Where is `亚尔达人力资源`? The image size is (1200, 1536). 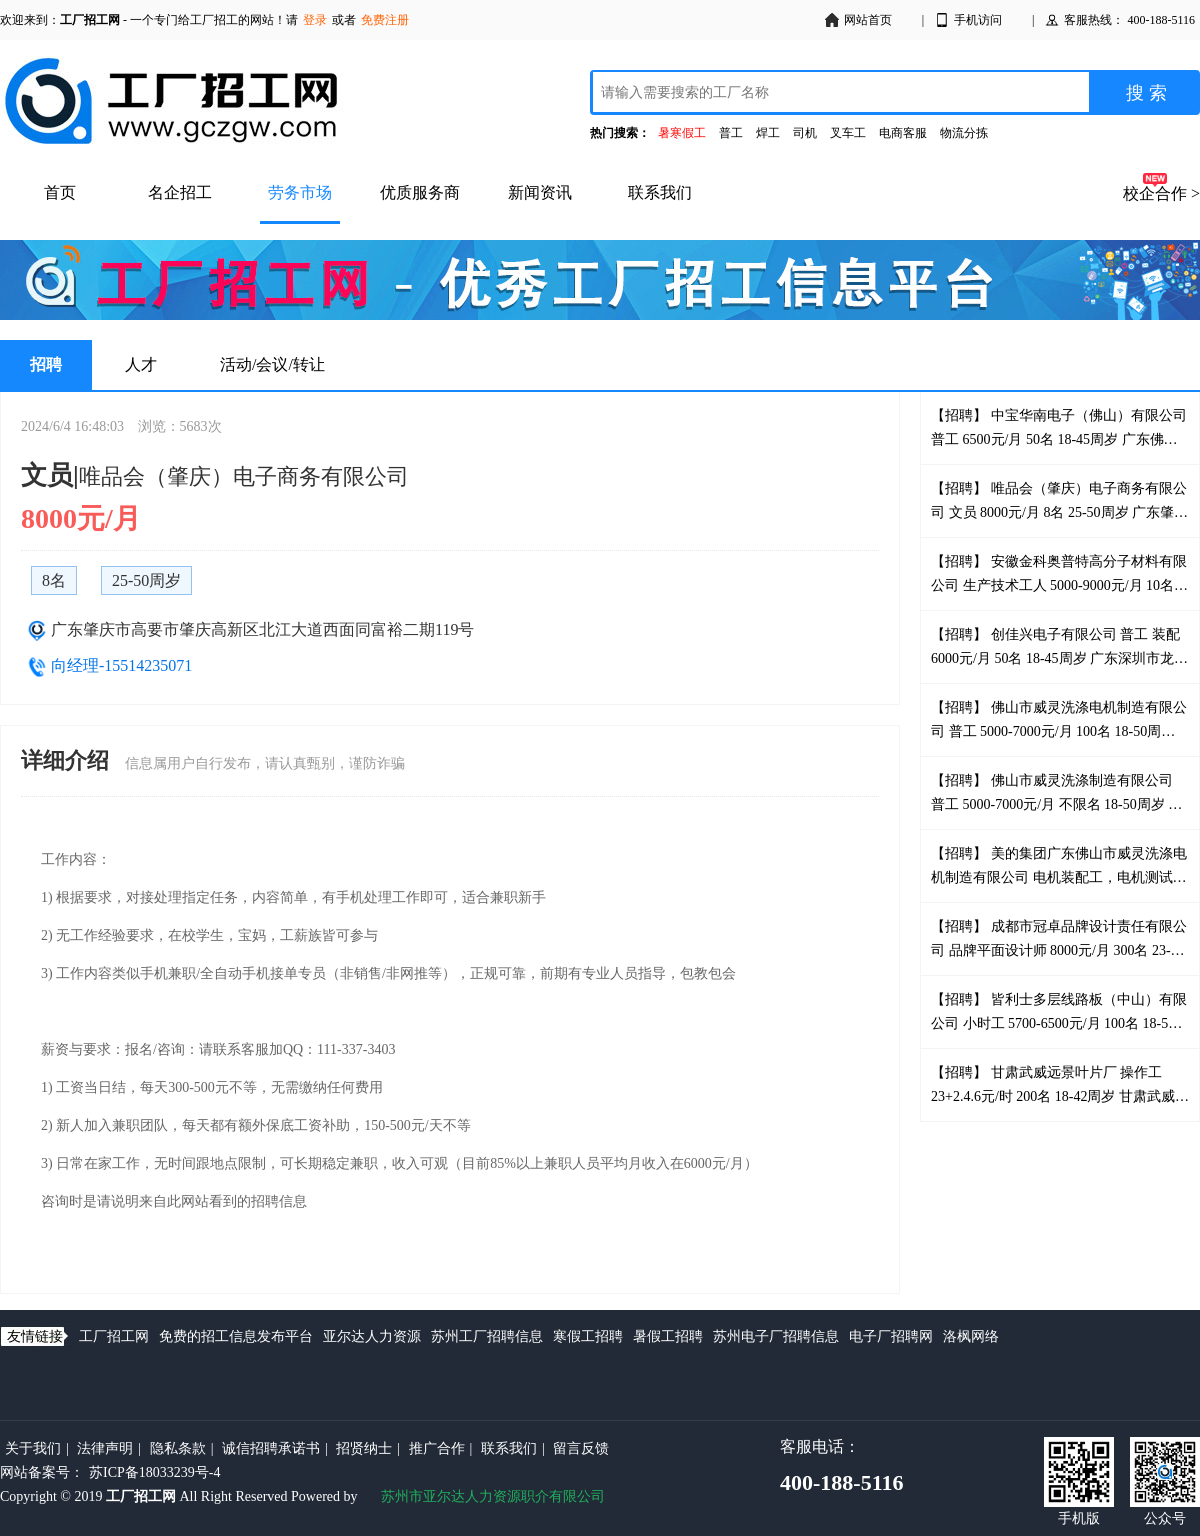
亚尔达人力资源 is located at coordinates (372, 1336).